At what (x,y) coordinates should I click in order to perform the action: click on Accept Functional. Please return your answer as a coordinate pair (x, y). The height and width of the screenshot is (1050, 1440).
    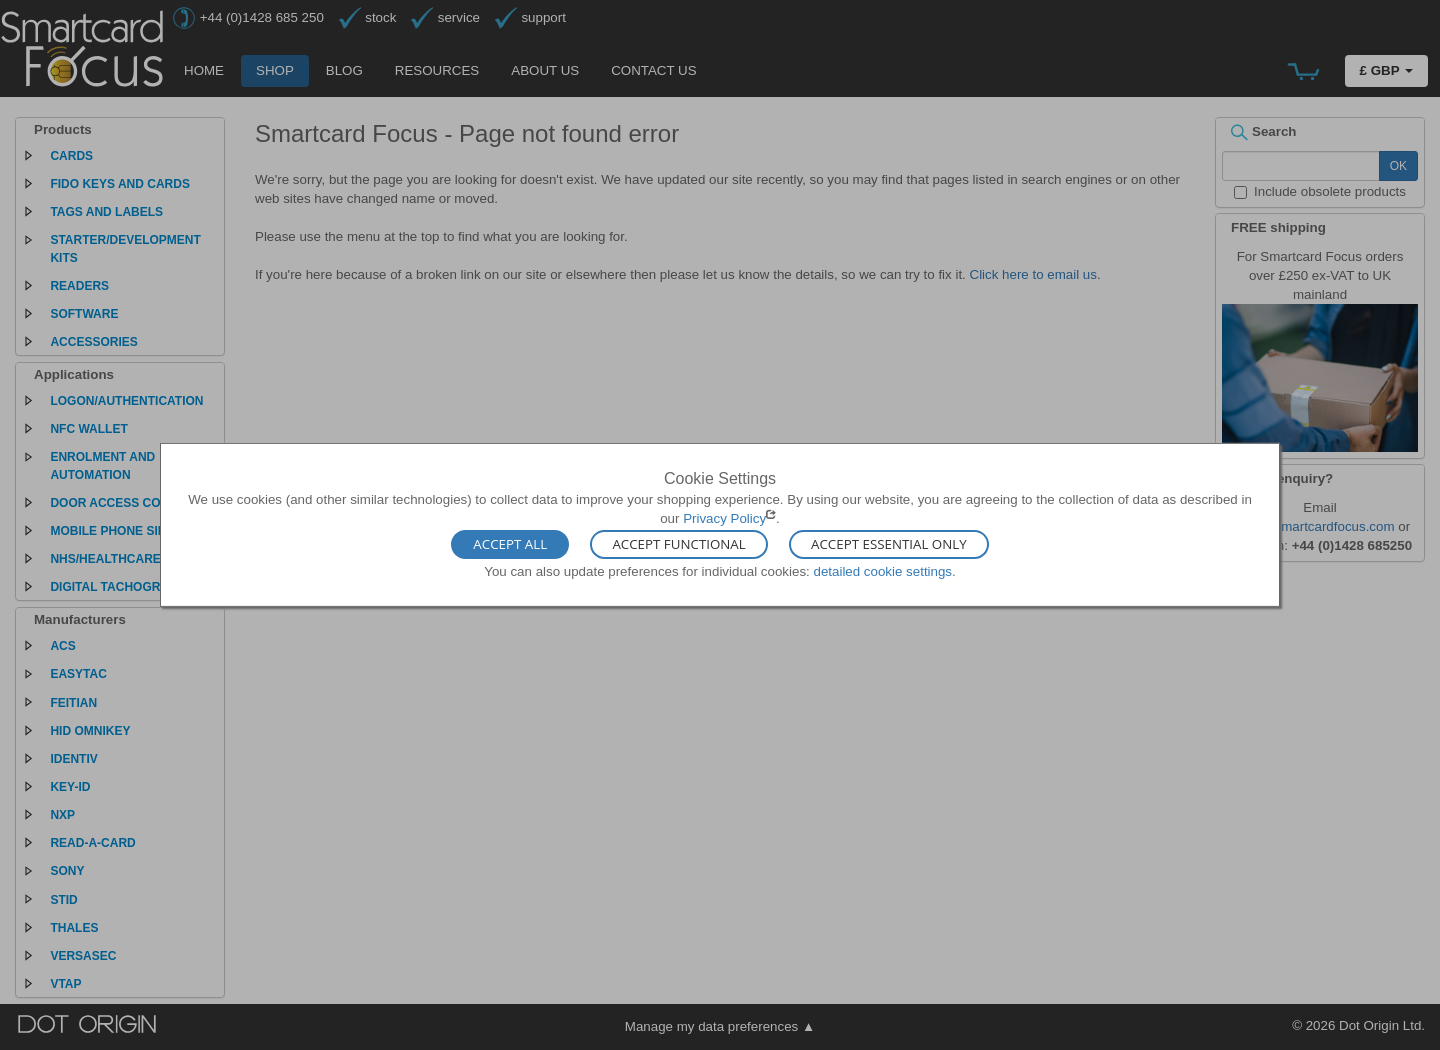
    Looking at the image, I should click on (678, 544).